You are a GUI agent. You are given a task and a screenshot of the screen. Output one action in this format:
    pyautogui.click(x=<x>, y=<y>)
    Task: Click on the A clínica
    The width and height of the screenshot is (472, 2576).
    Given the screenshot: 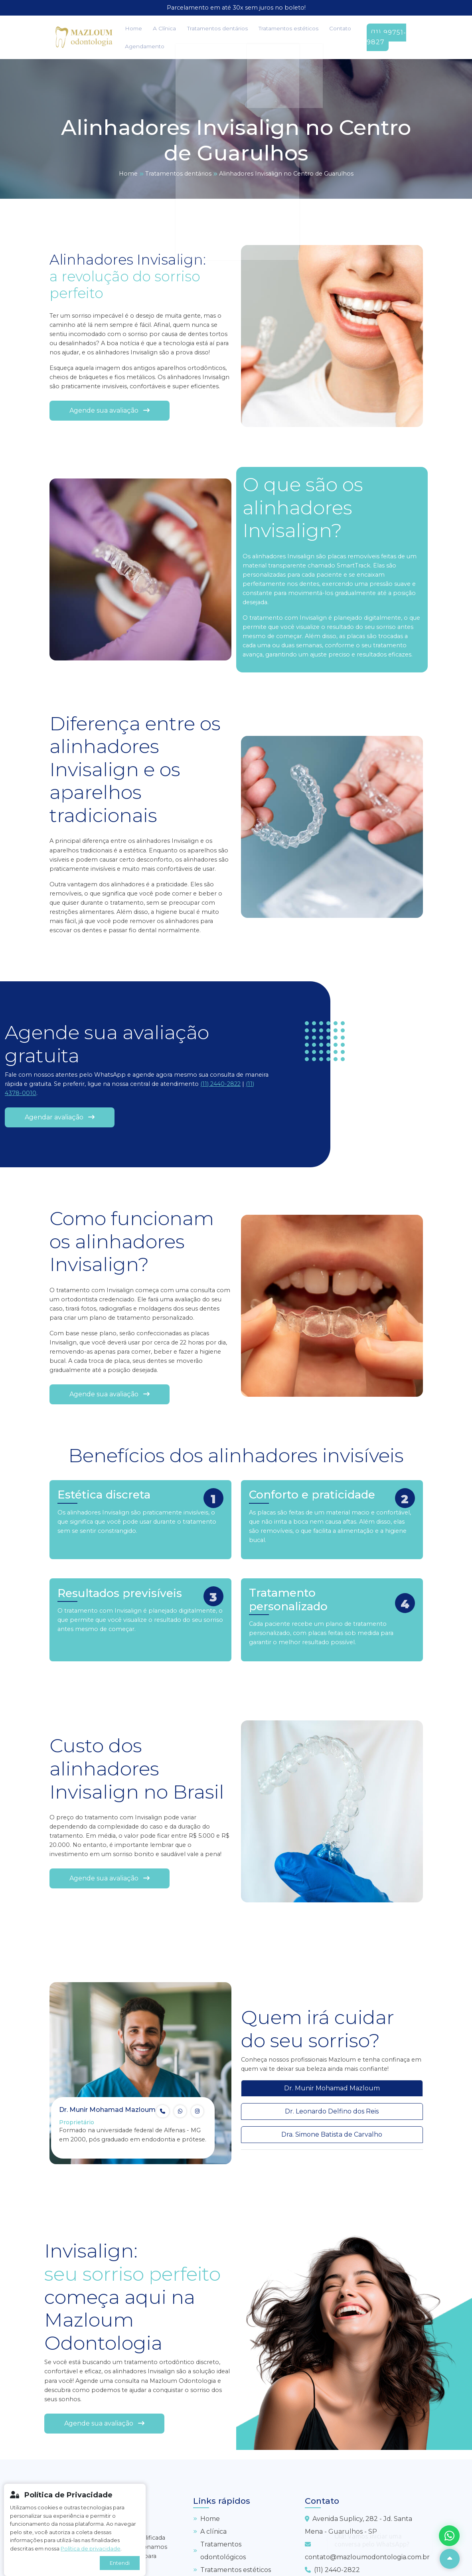 What is the action you would take?
    pyautogui.click(x=210, y=2530)
    